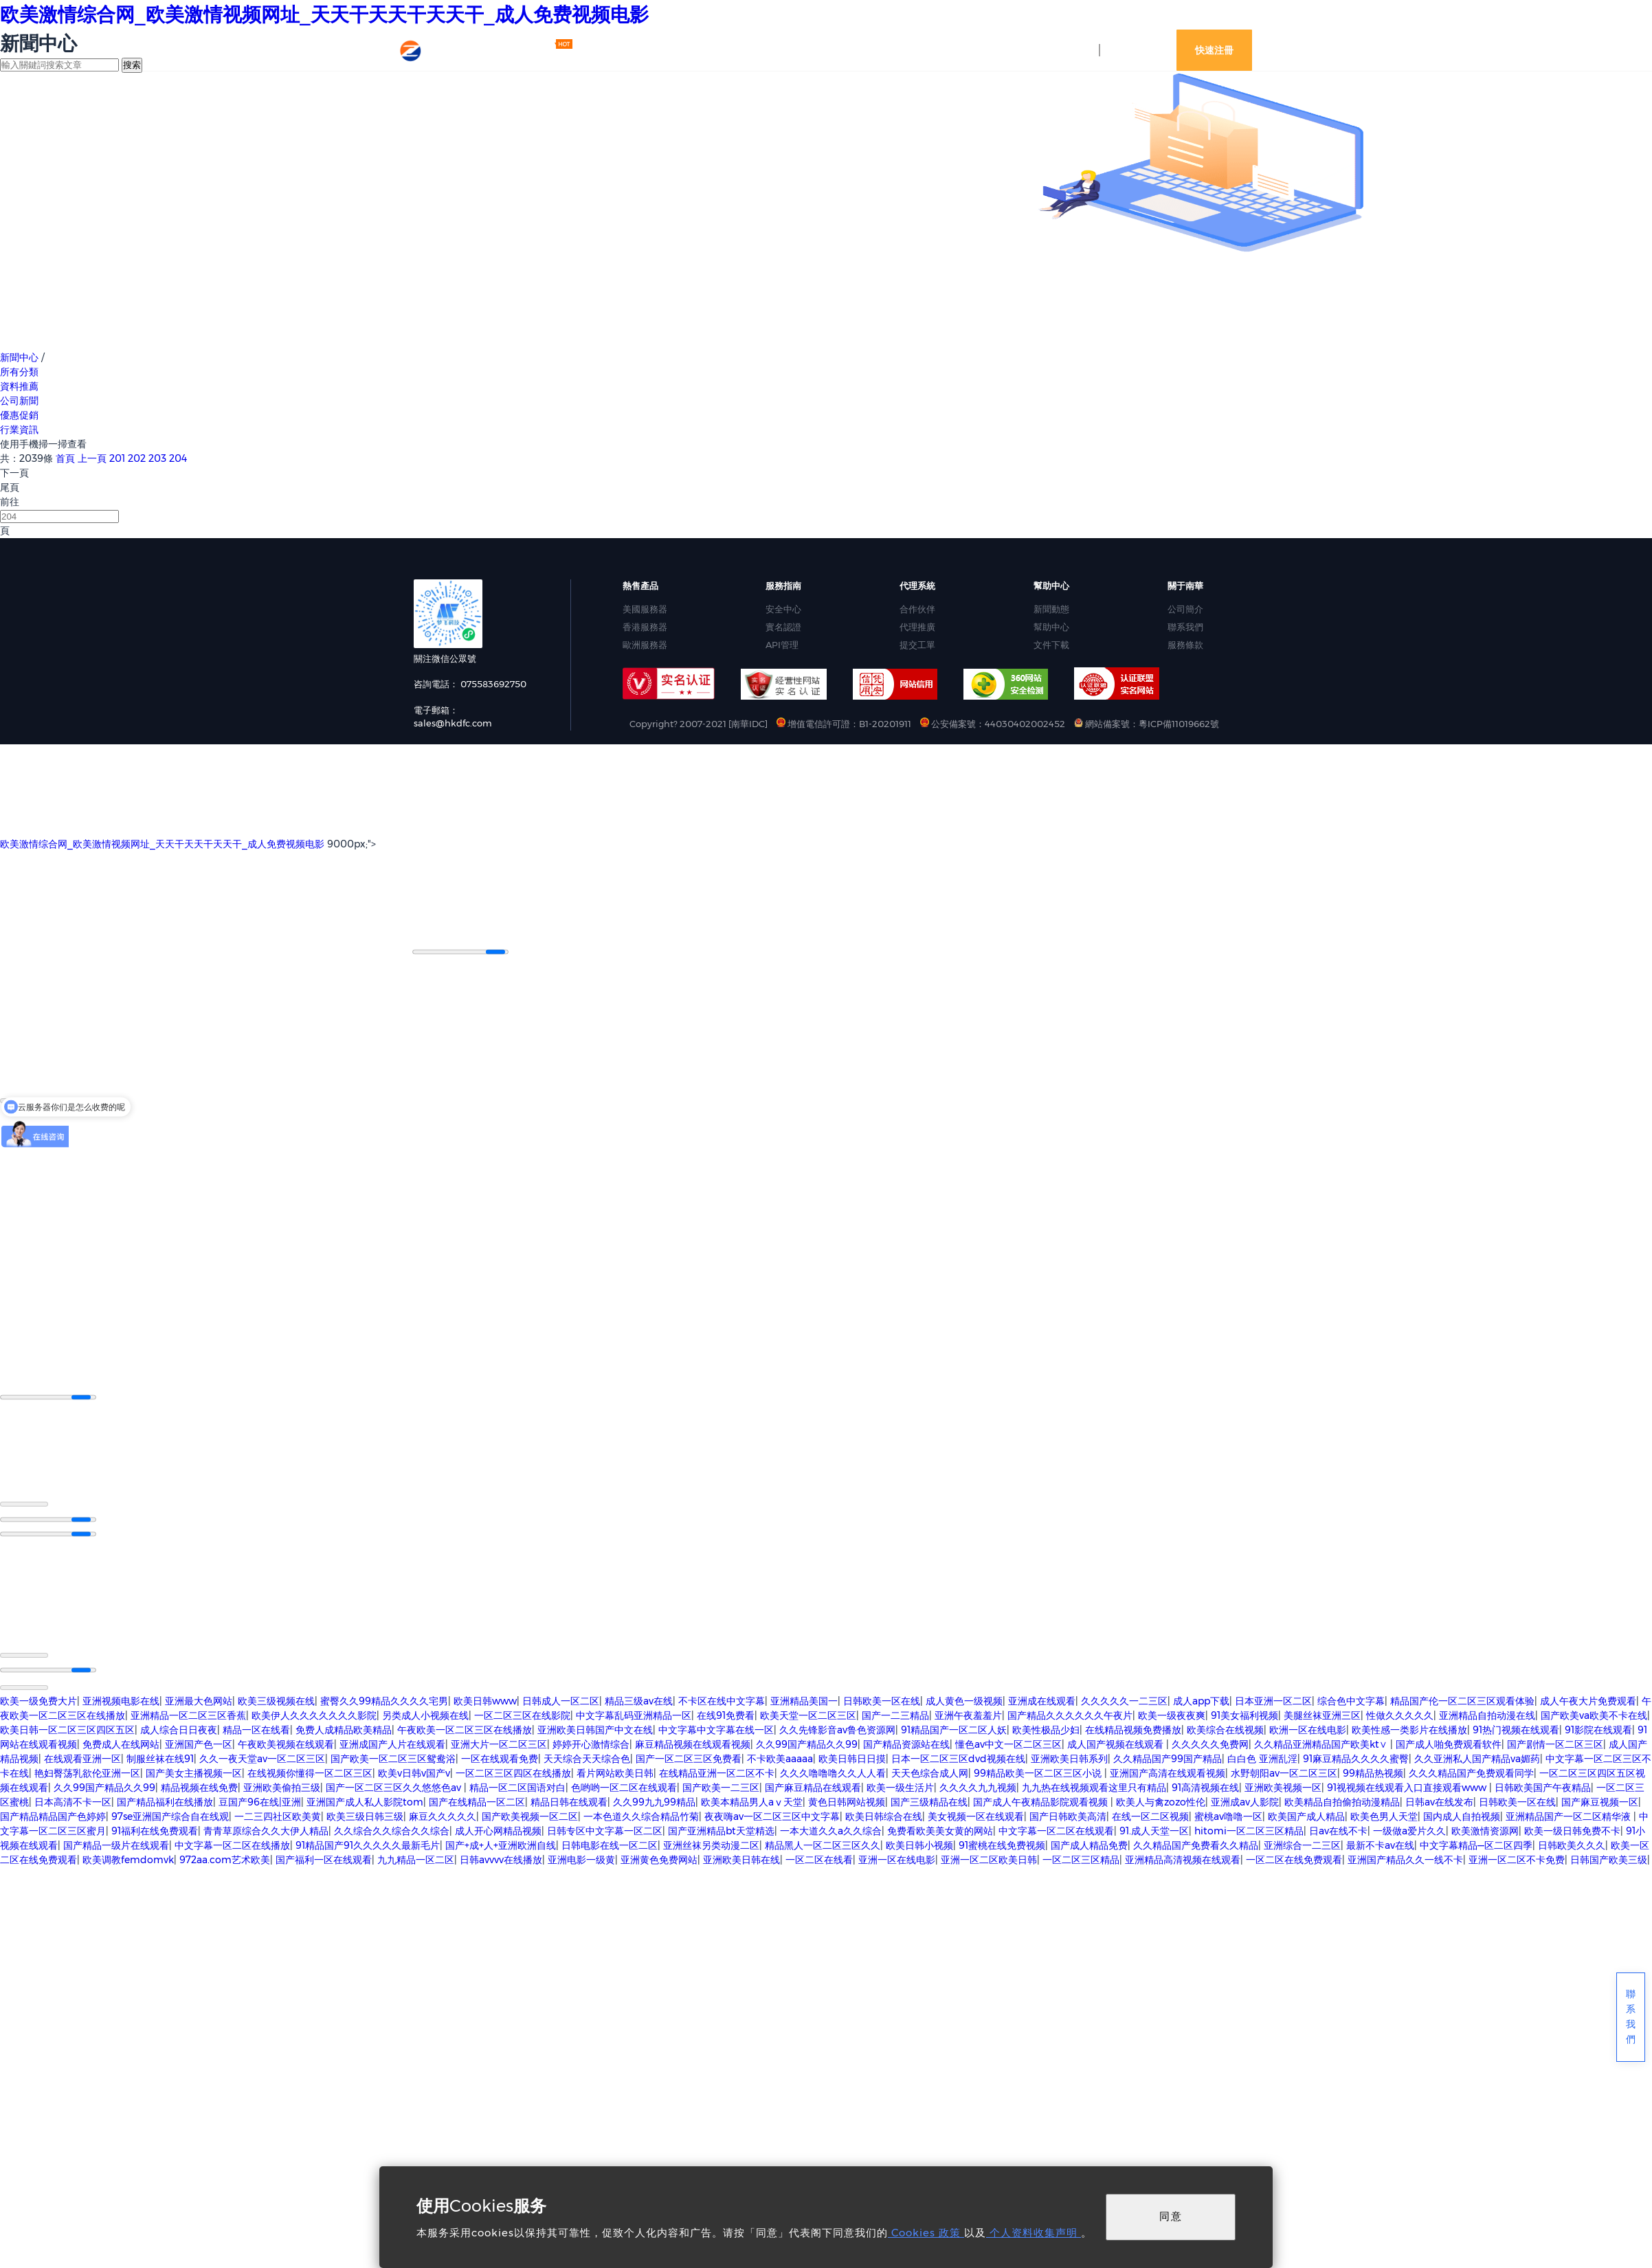 Image resolution: width=1652 pixels, height=2268 pixels. I want to click on 成人黄色一级视频, so click(964, 1699).